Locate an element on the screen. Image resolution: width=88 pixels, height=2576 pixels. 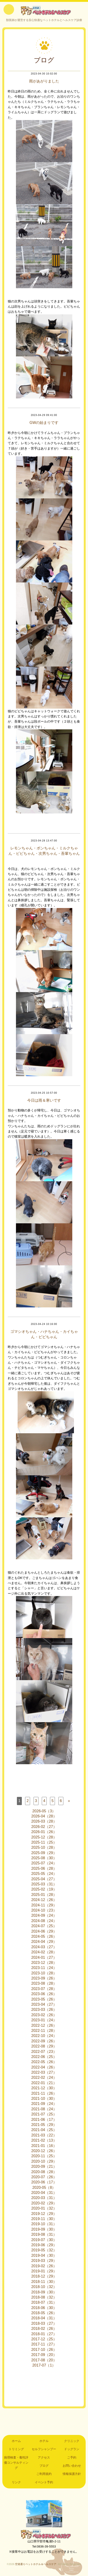
2023-06（26） is located at coordinates (44, 1994).